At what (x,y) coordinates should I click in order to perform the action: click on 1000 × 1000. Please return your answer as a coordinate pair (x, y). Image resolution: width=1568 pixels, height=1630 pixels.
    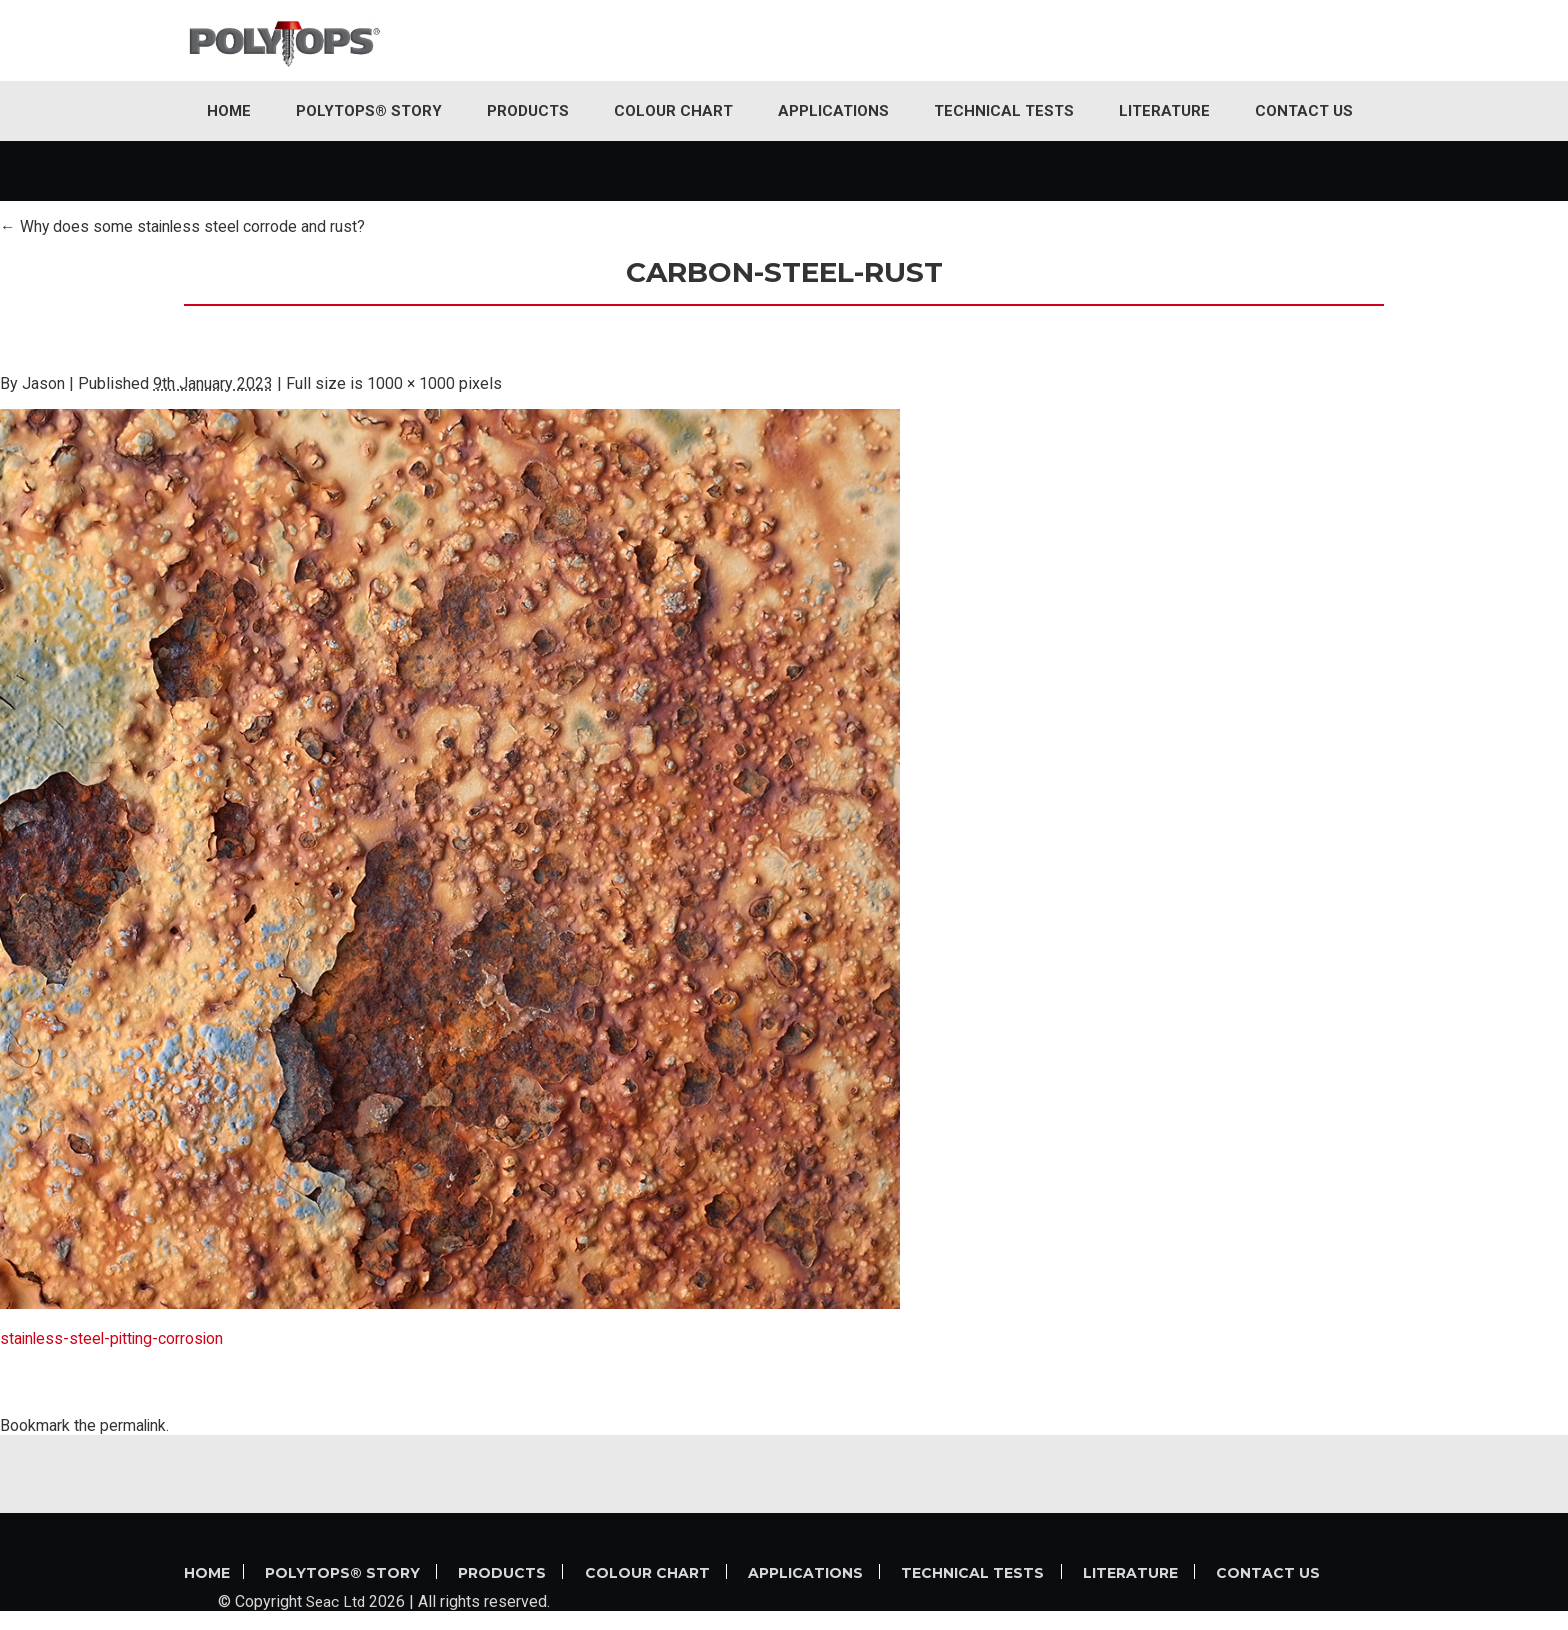
    Looking at the image, I should click on (411, 383).